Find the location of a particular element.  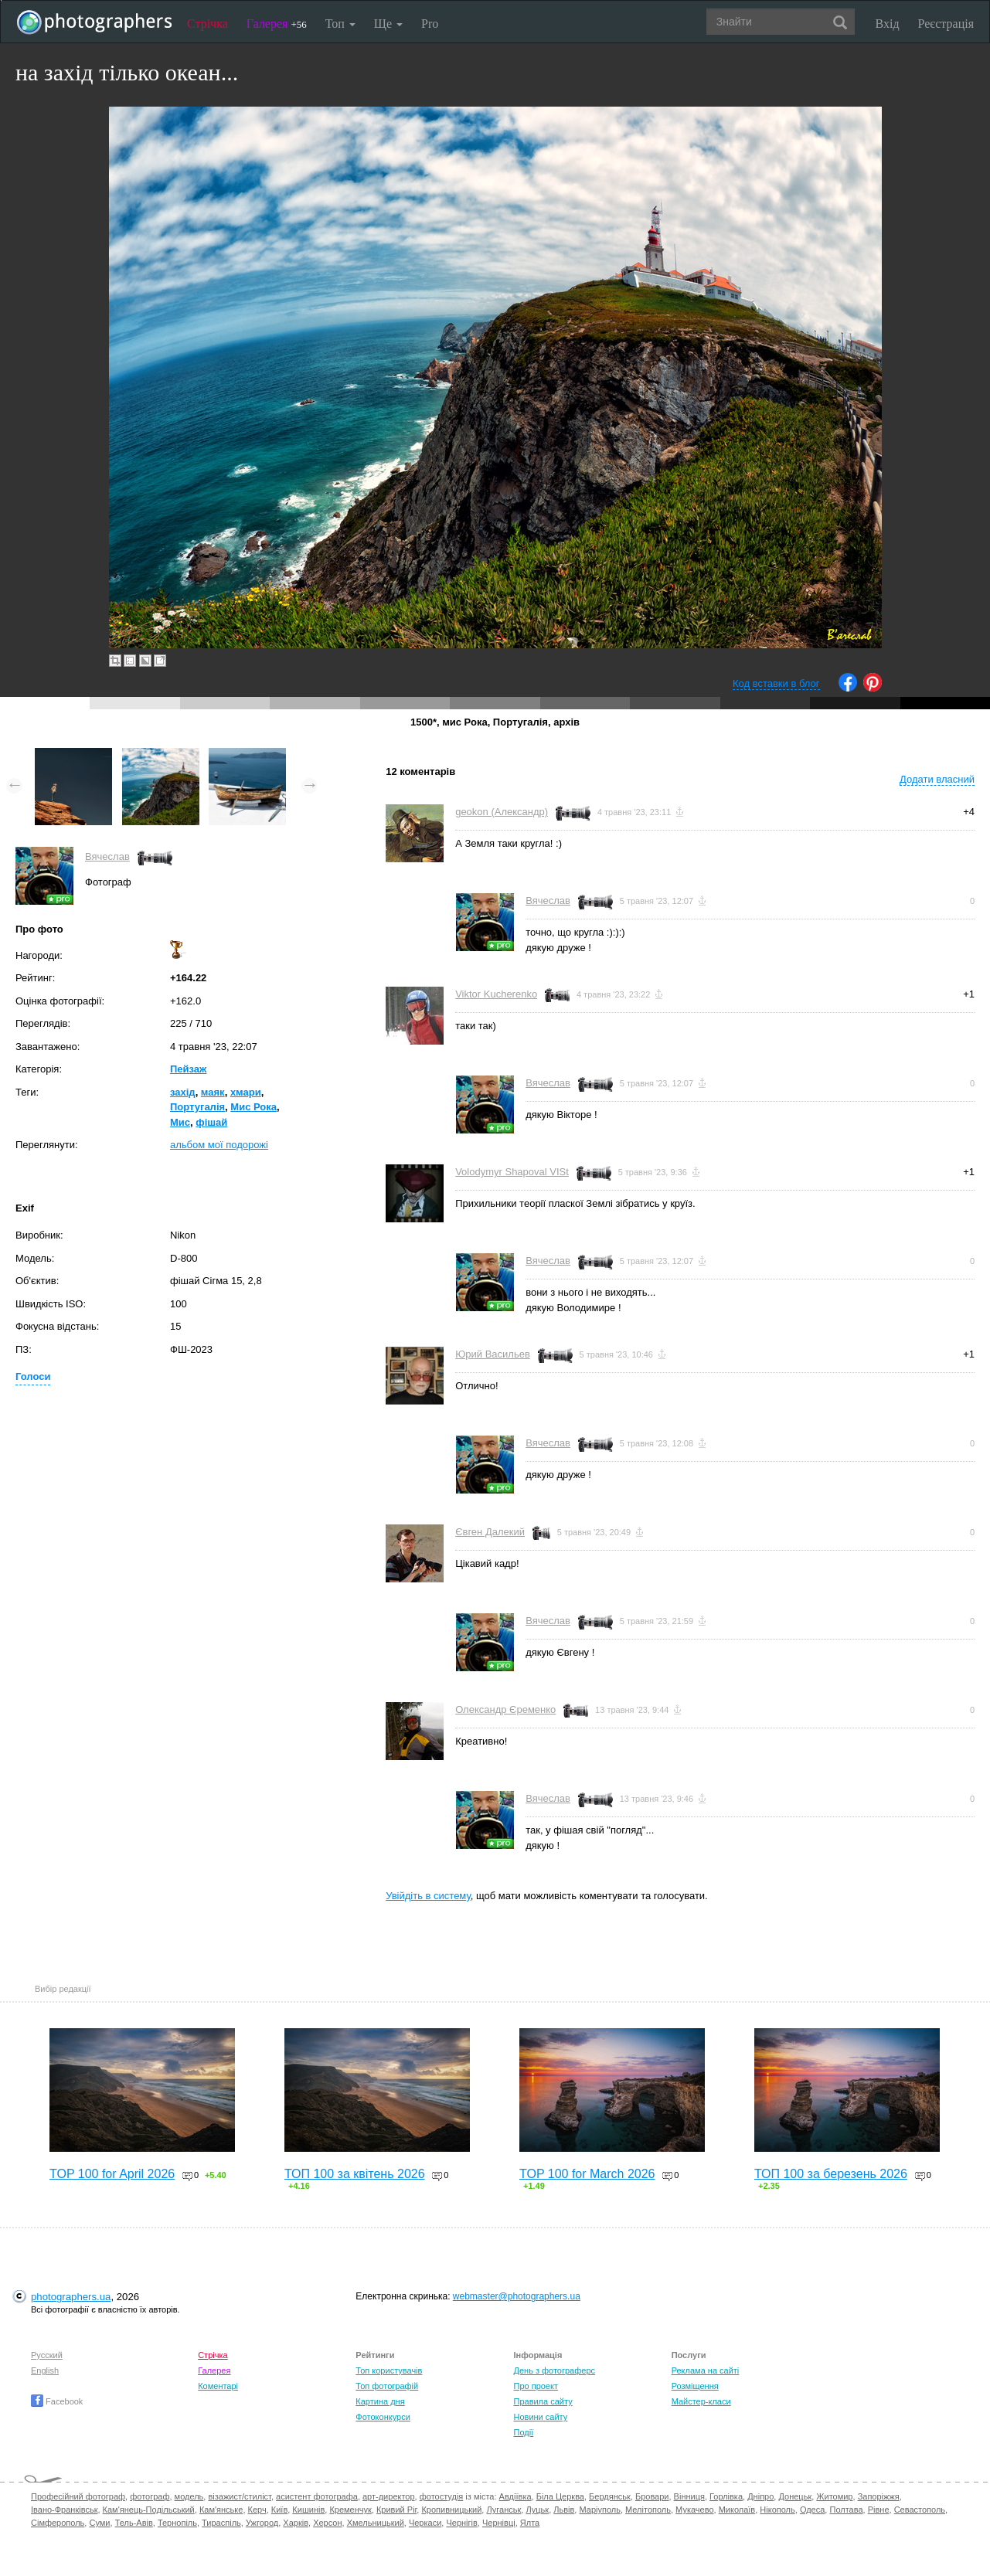

Нікополь is located at coordinates (777, 2509).